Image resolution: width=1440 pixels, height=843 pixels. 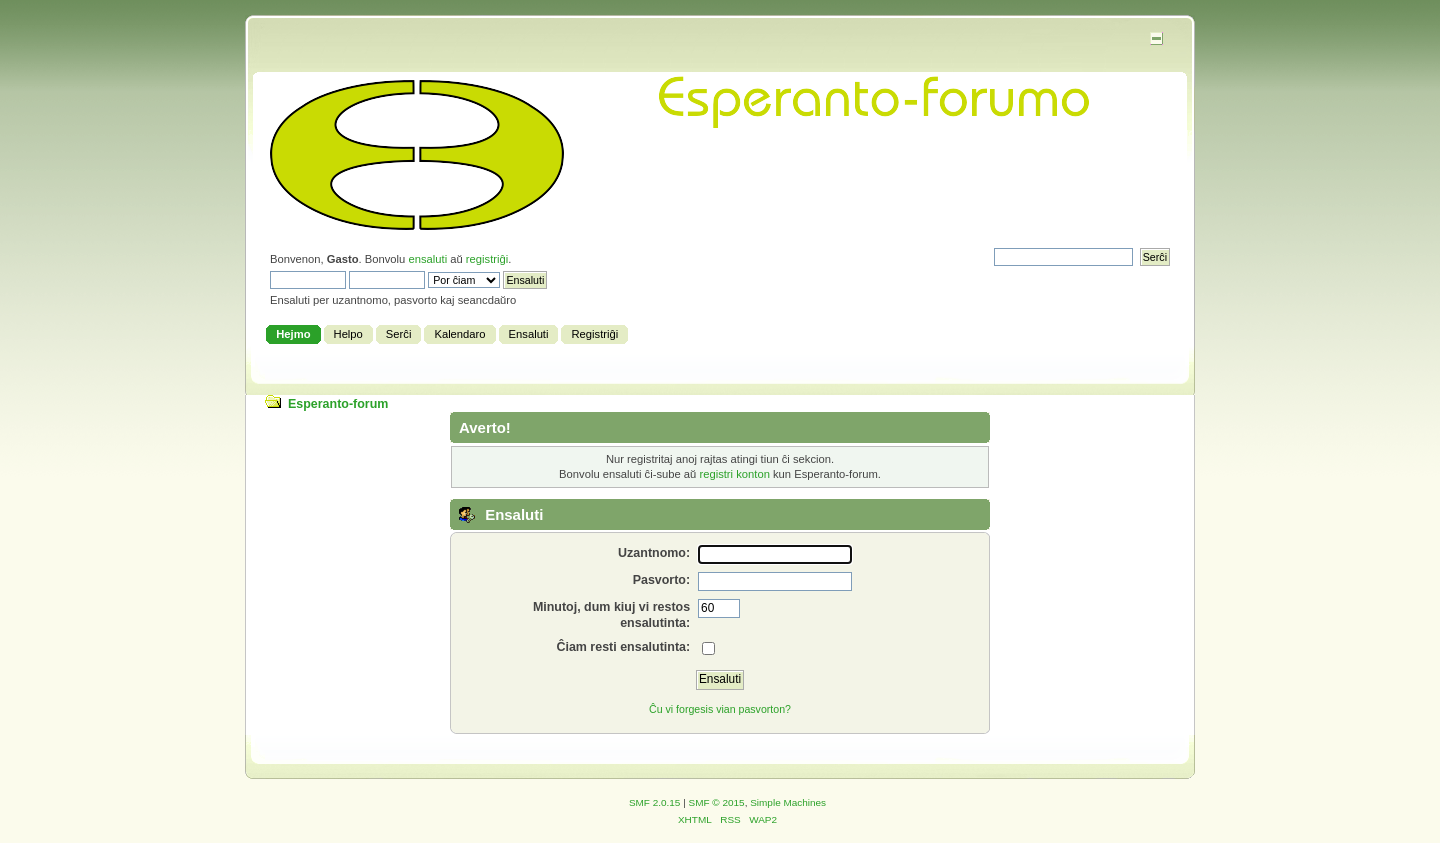 What do you see at coordinates (720, 709) in the screenshot?
I see `Ĉu vi forgesis vian pasvorton?` at bounding box center [720, 709].